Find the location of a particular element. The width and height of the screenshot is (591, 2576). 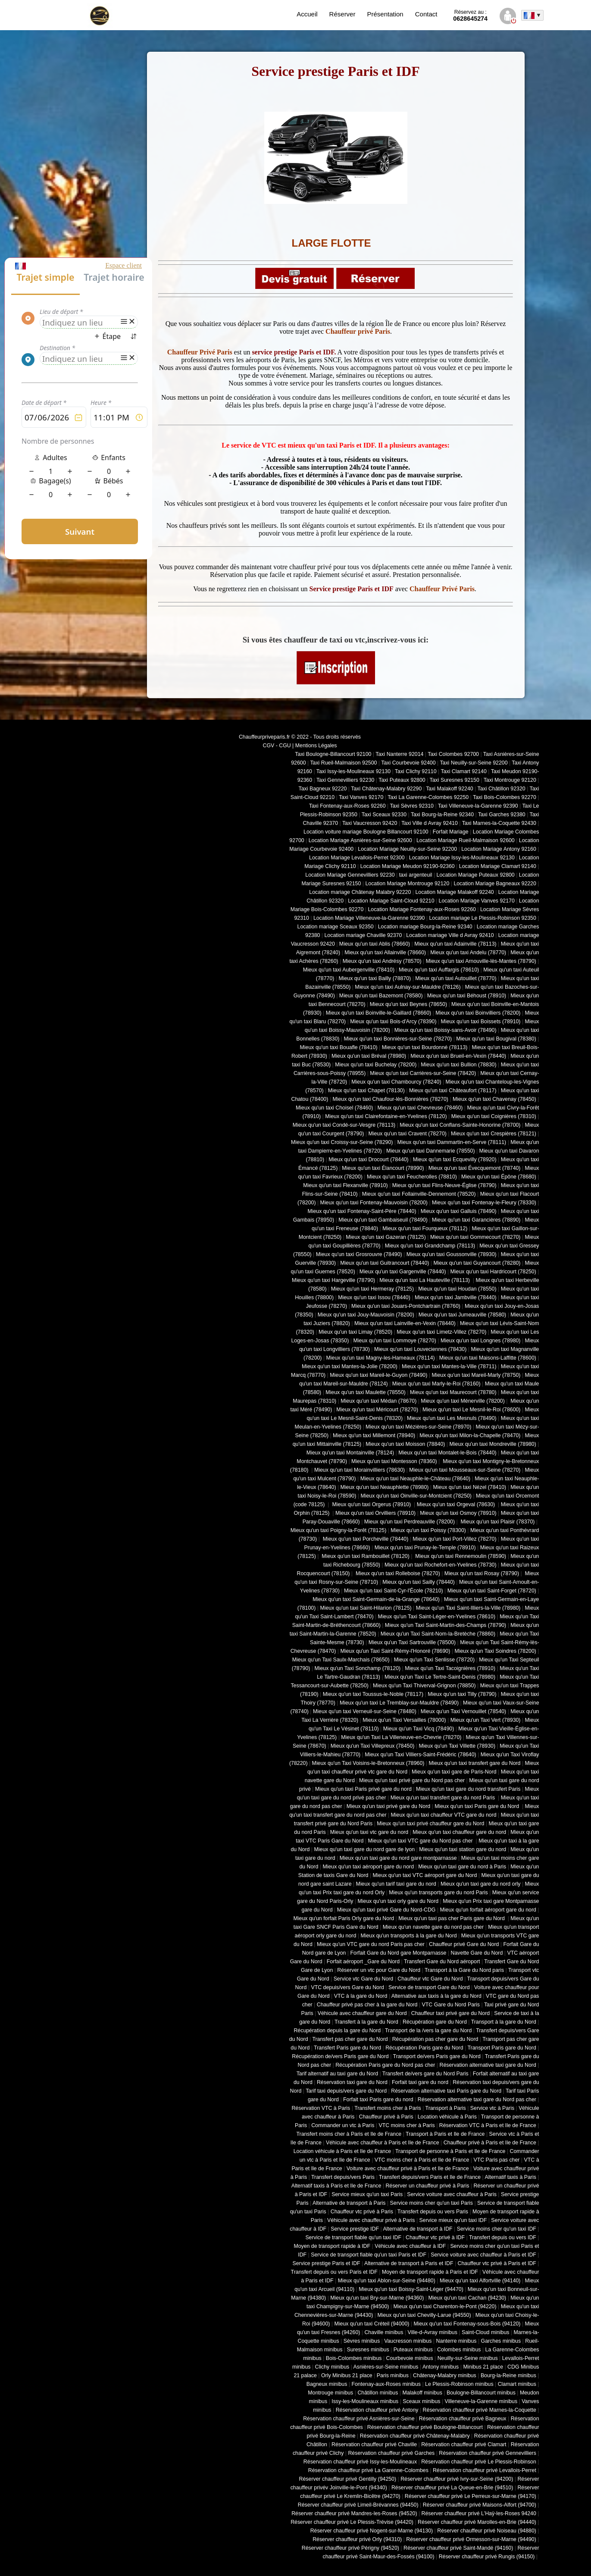

Véhicule avec chauffeur gare du Nord is located at coordinates (362, 2013).